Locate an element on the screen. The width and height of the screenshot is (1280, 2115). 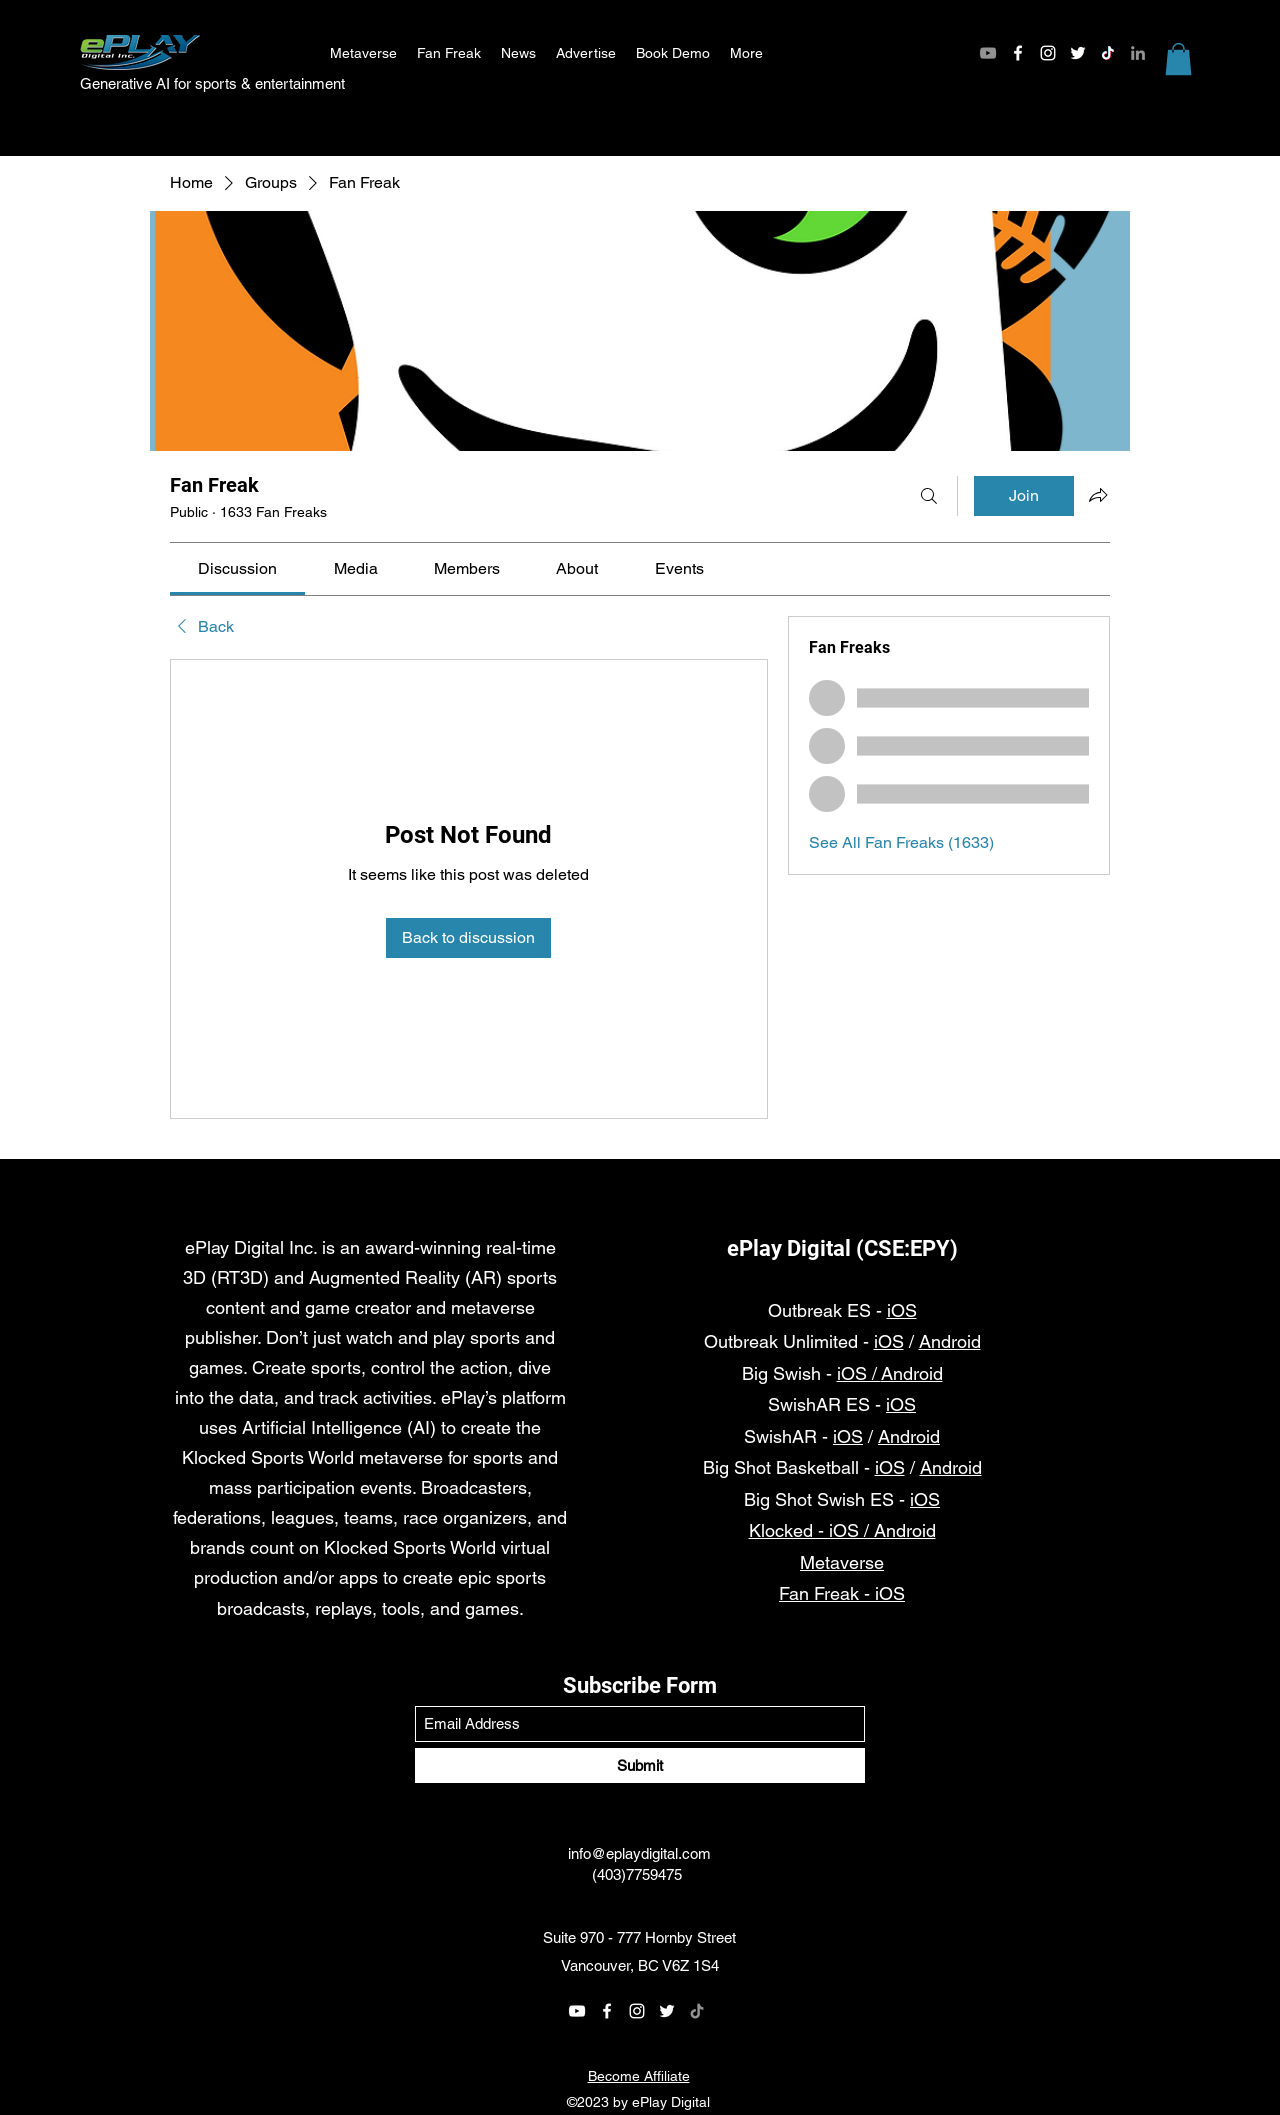
[Search] is located at coordinates (929, 496).